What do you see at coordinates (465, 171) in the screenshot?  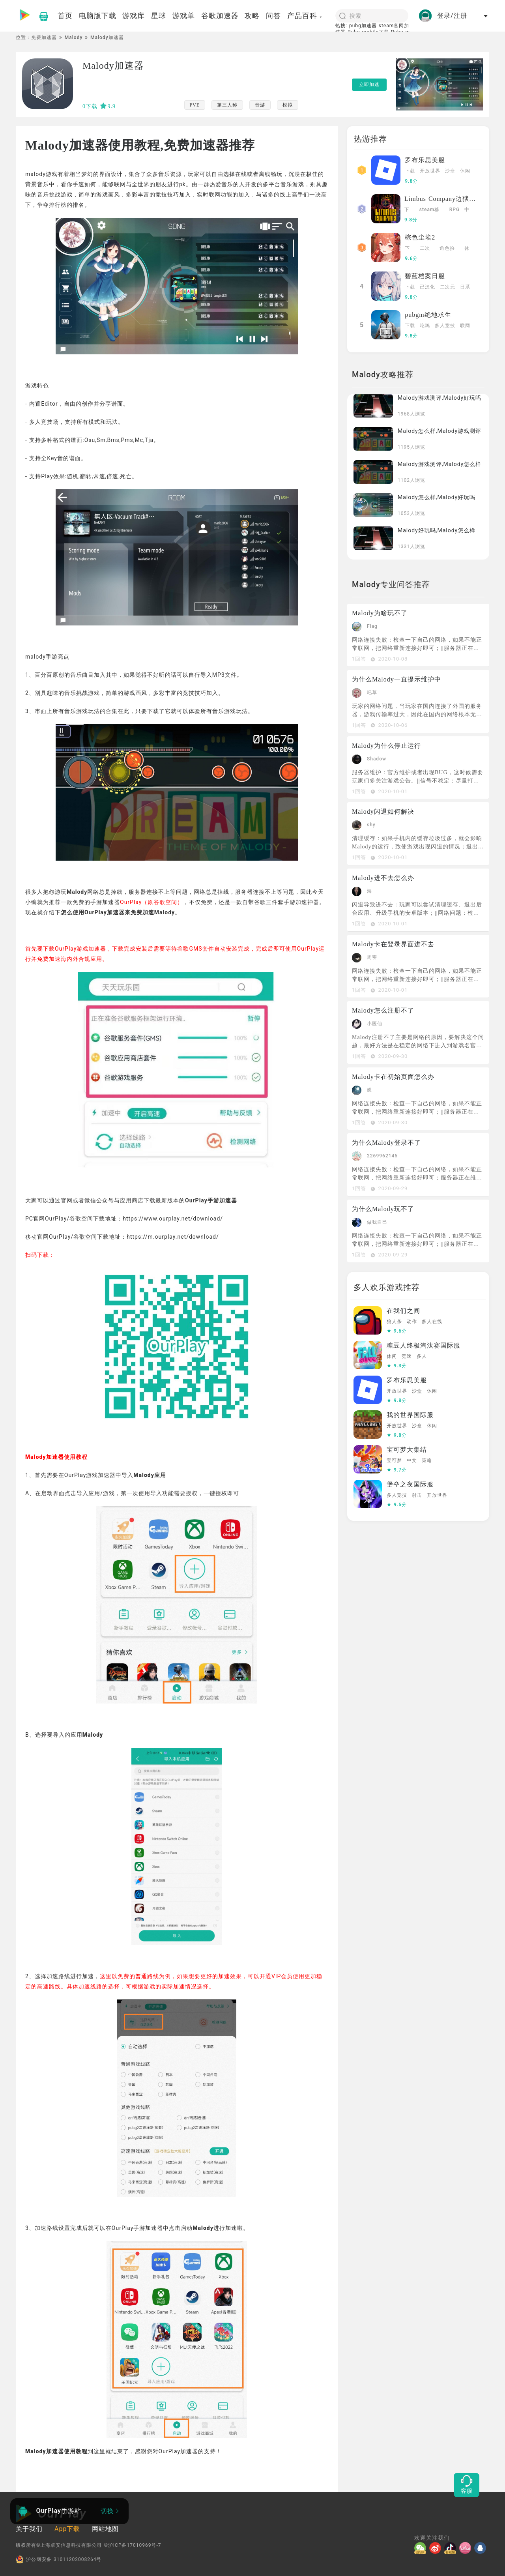 I see `休闲` at bounding box center [465, 171].